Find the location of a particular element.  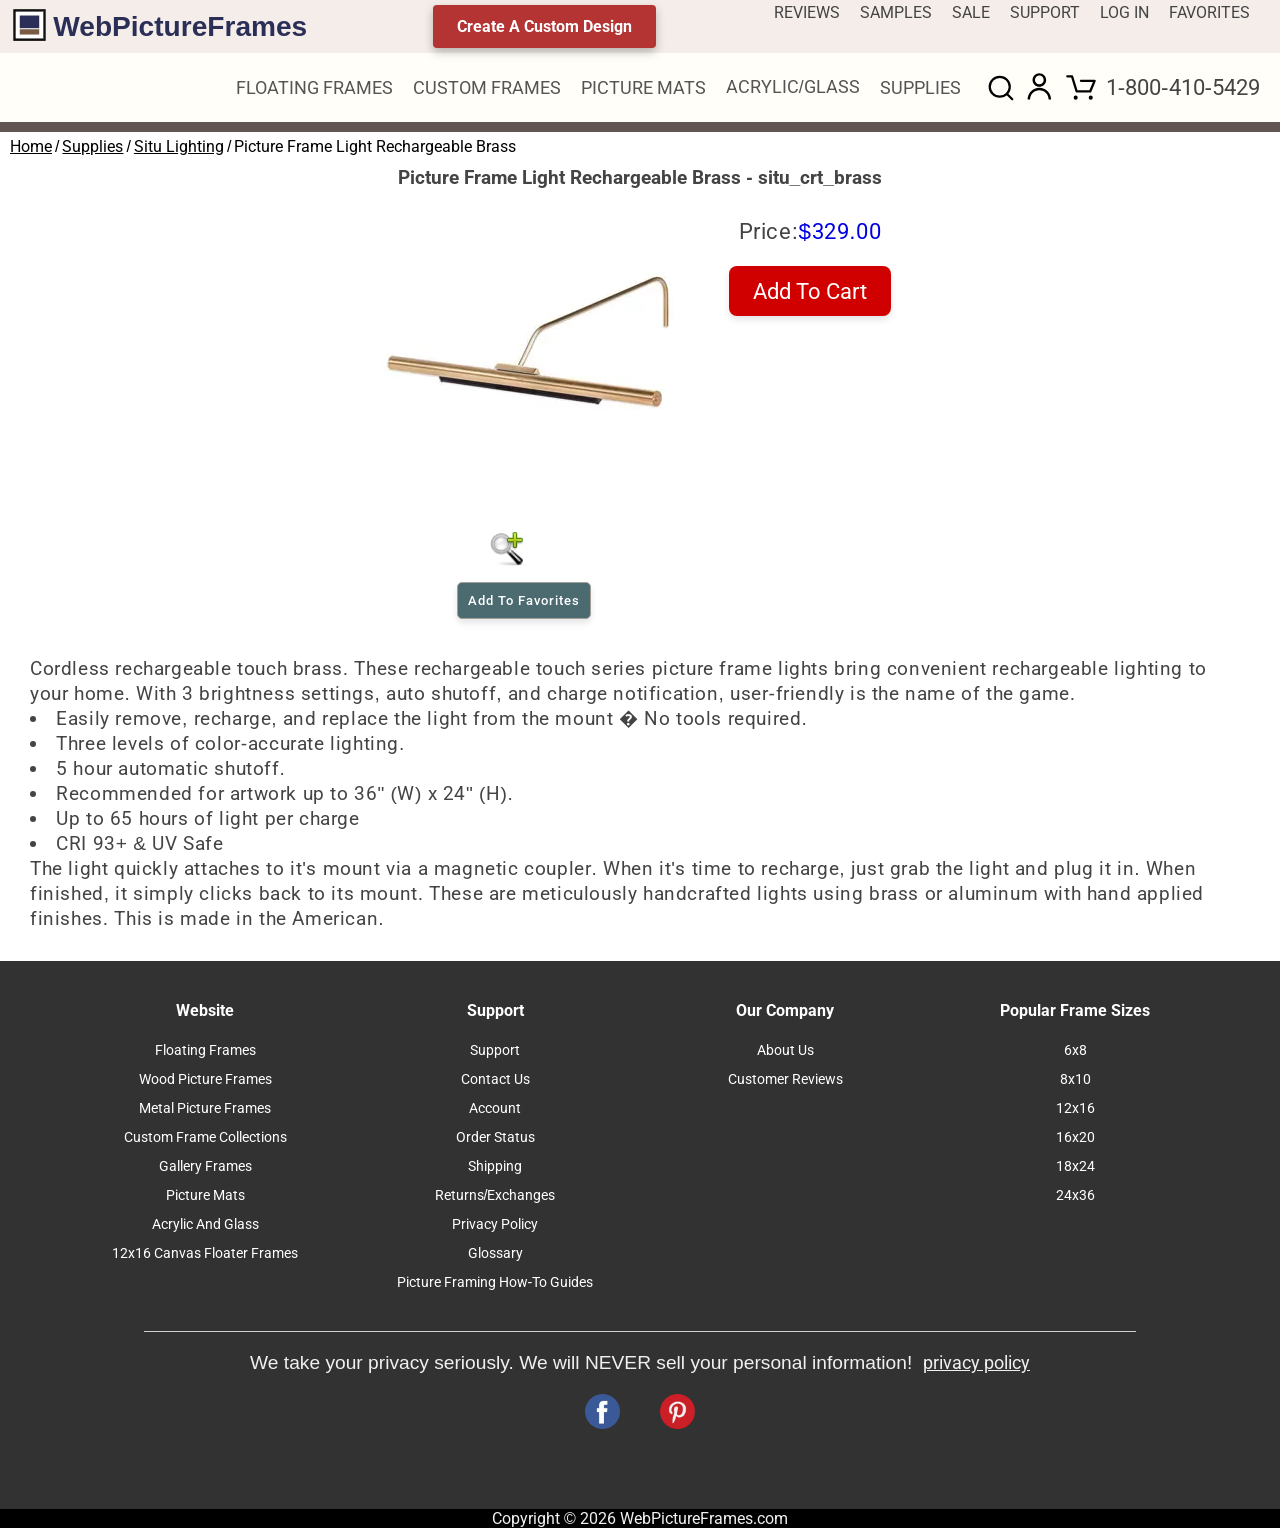

SUPPORT is located at coordinates (1045, 12).